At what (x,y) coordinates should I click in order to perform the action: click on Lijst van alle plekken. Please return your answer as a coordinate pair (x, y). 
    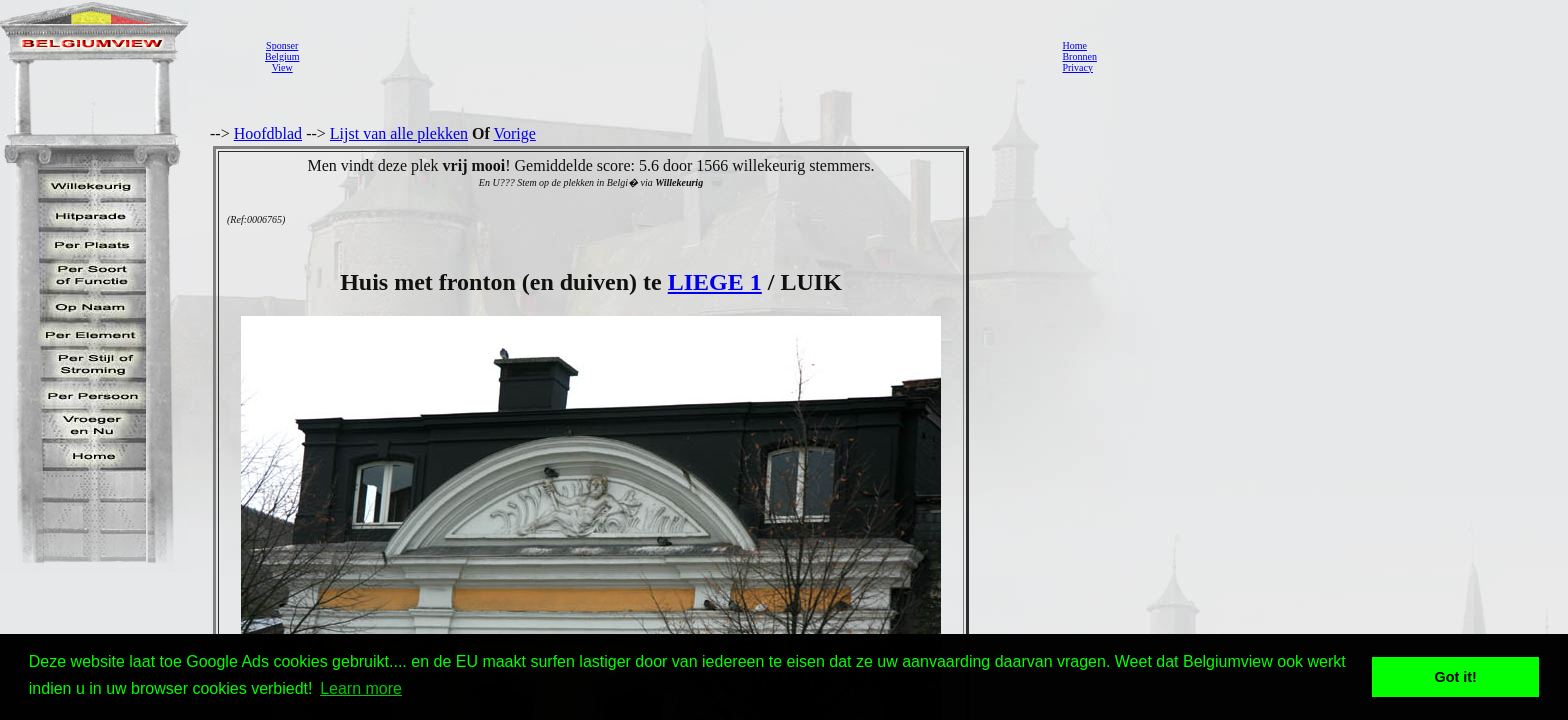
    Looking at the image, I should click on (399, 133).